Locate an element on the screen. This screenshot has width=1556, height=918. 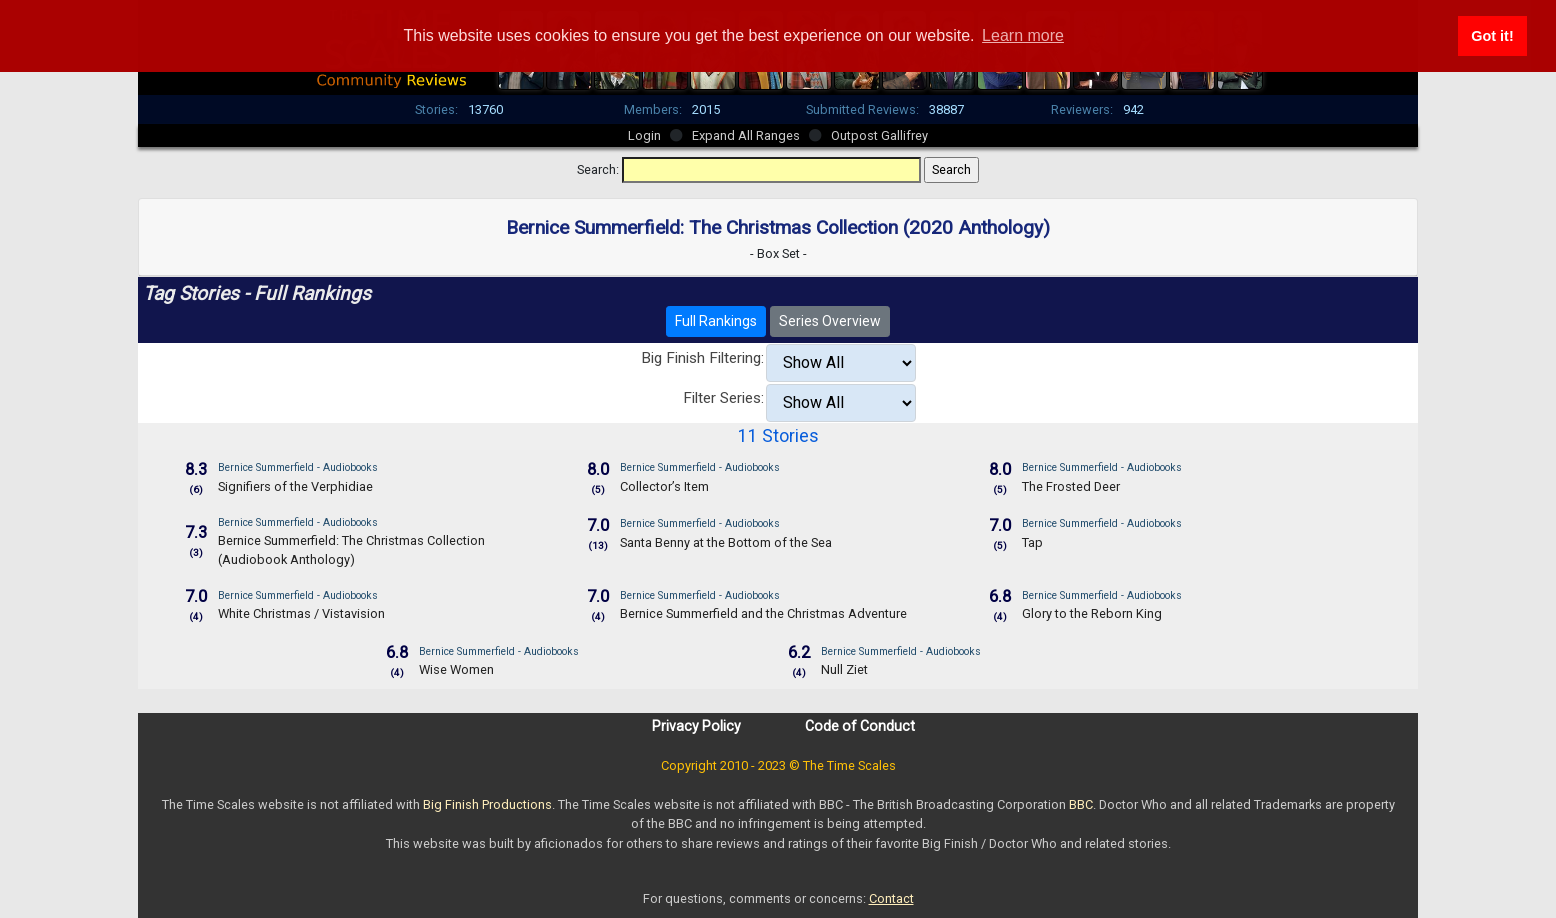
White Christmas / Vistavision is located at coordinates (301, 613).